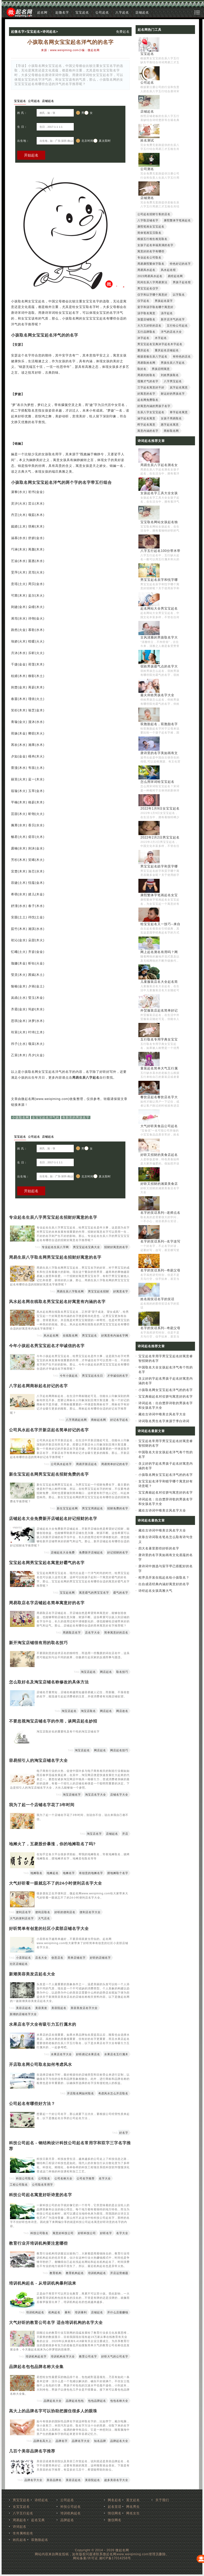  I want to click on 美容店起名, so click(23, 2008).